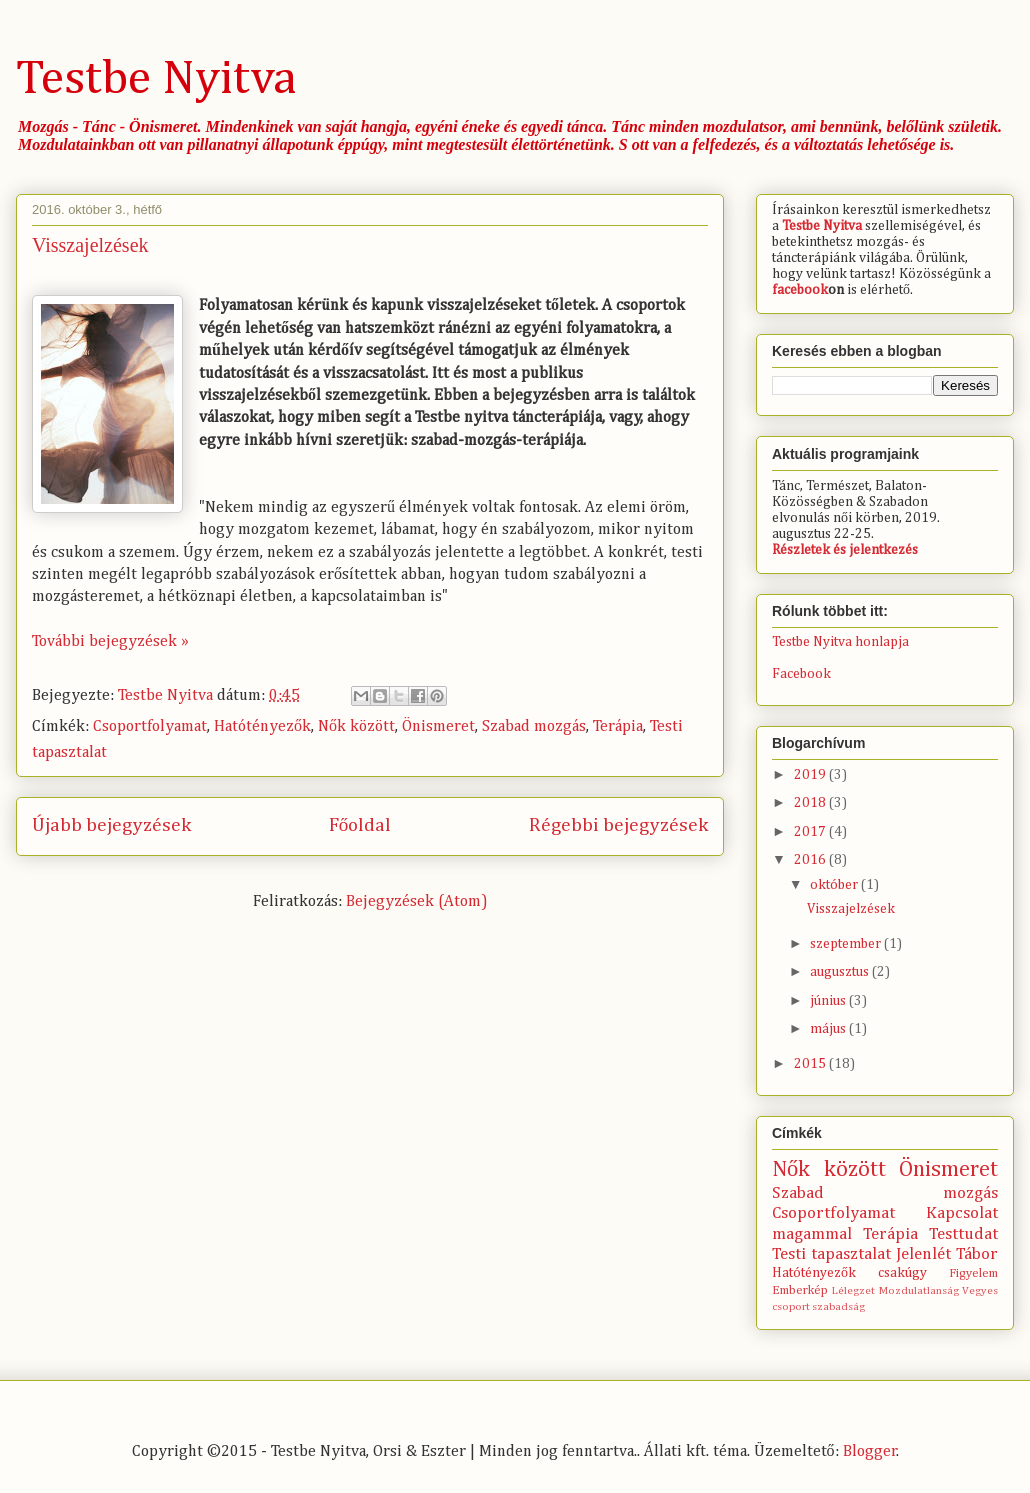 This screenshot has width=1030, height=1493. I want to click on Facebook, so click(801, 674).